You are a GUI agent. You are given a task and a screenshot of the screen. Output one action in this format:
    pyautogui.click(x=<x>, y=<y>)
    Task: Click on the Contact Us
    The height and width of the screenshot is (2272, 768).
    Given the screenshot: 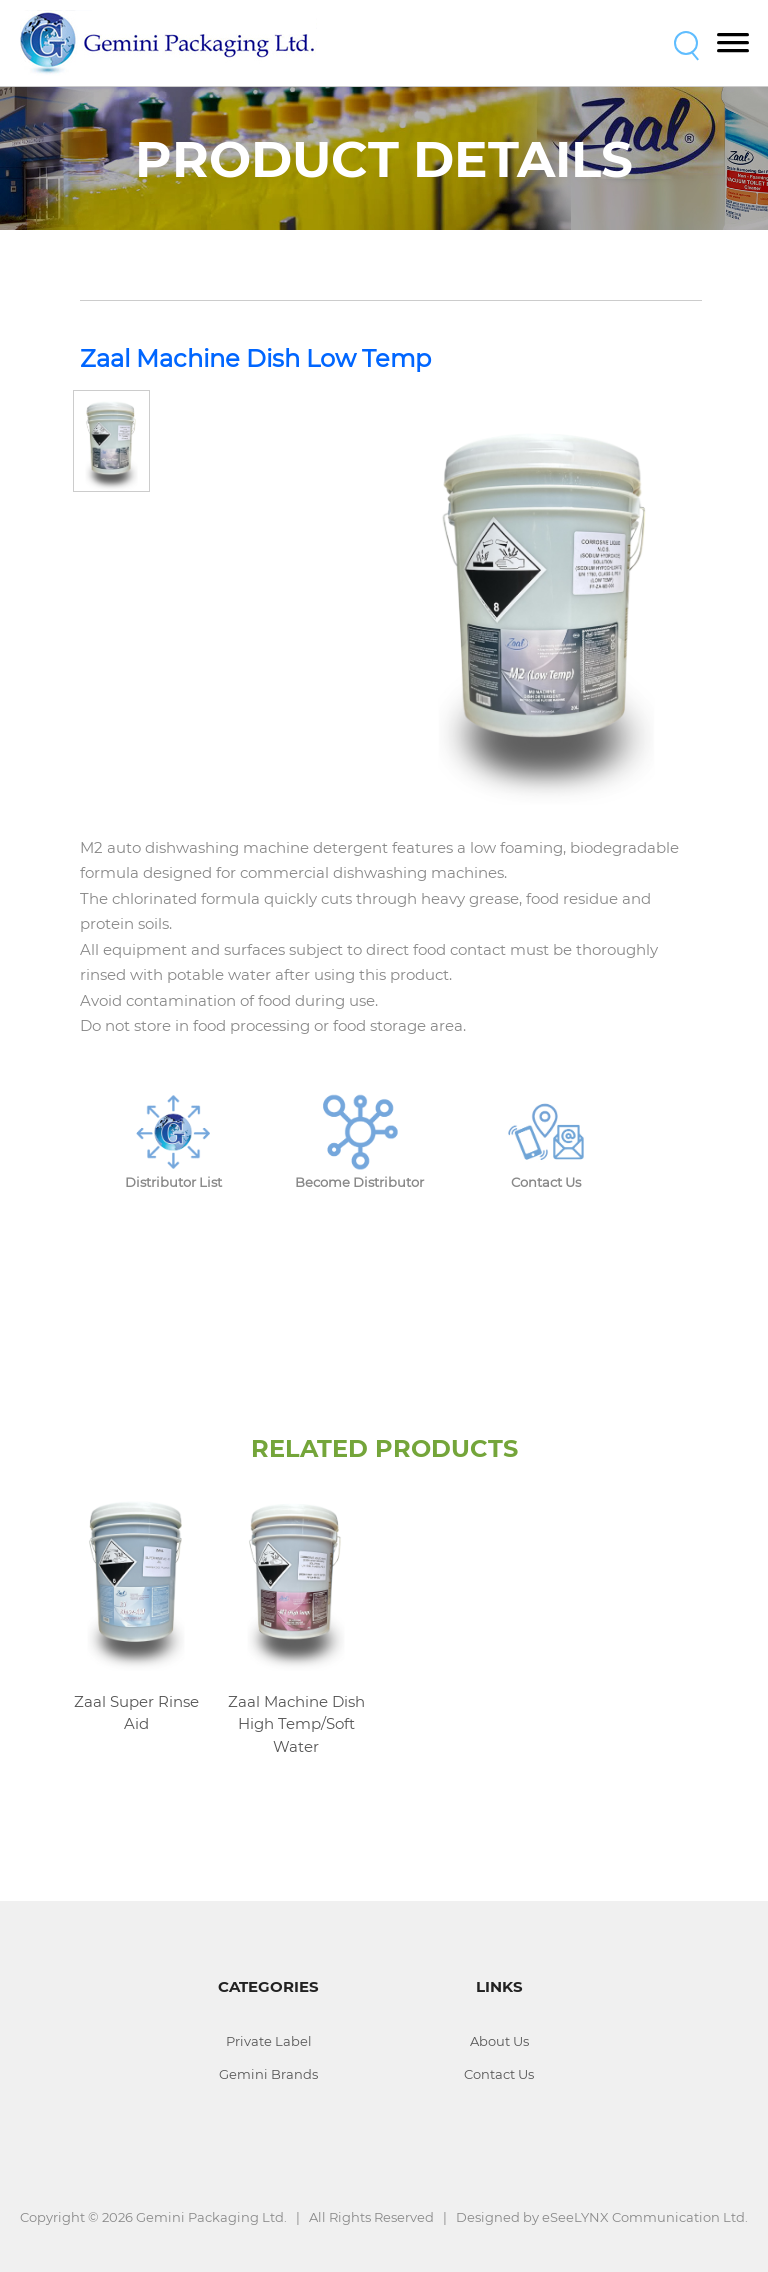 What is the action you would take?
    pyautogui.click(x=499, y=2074)
    